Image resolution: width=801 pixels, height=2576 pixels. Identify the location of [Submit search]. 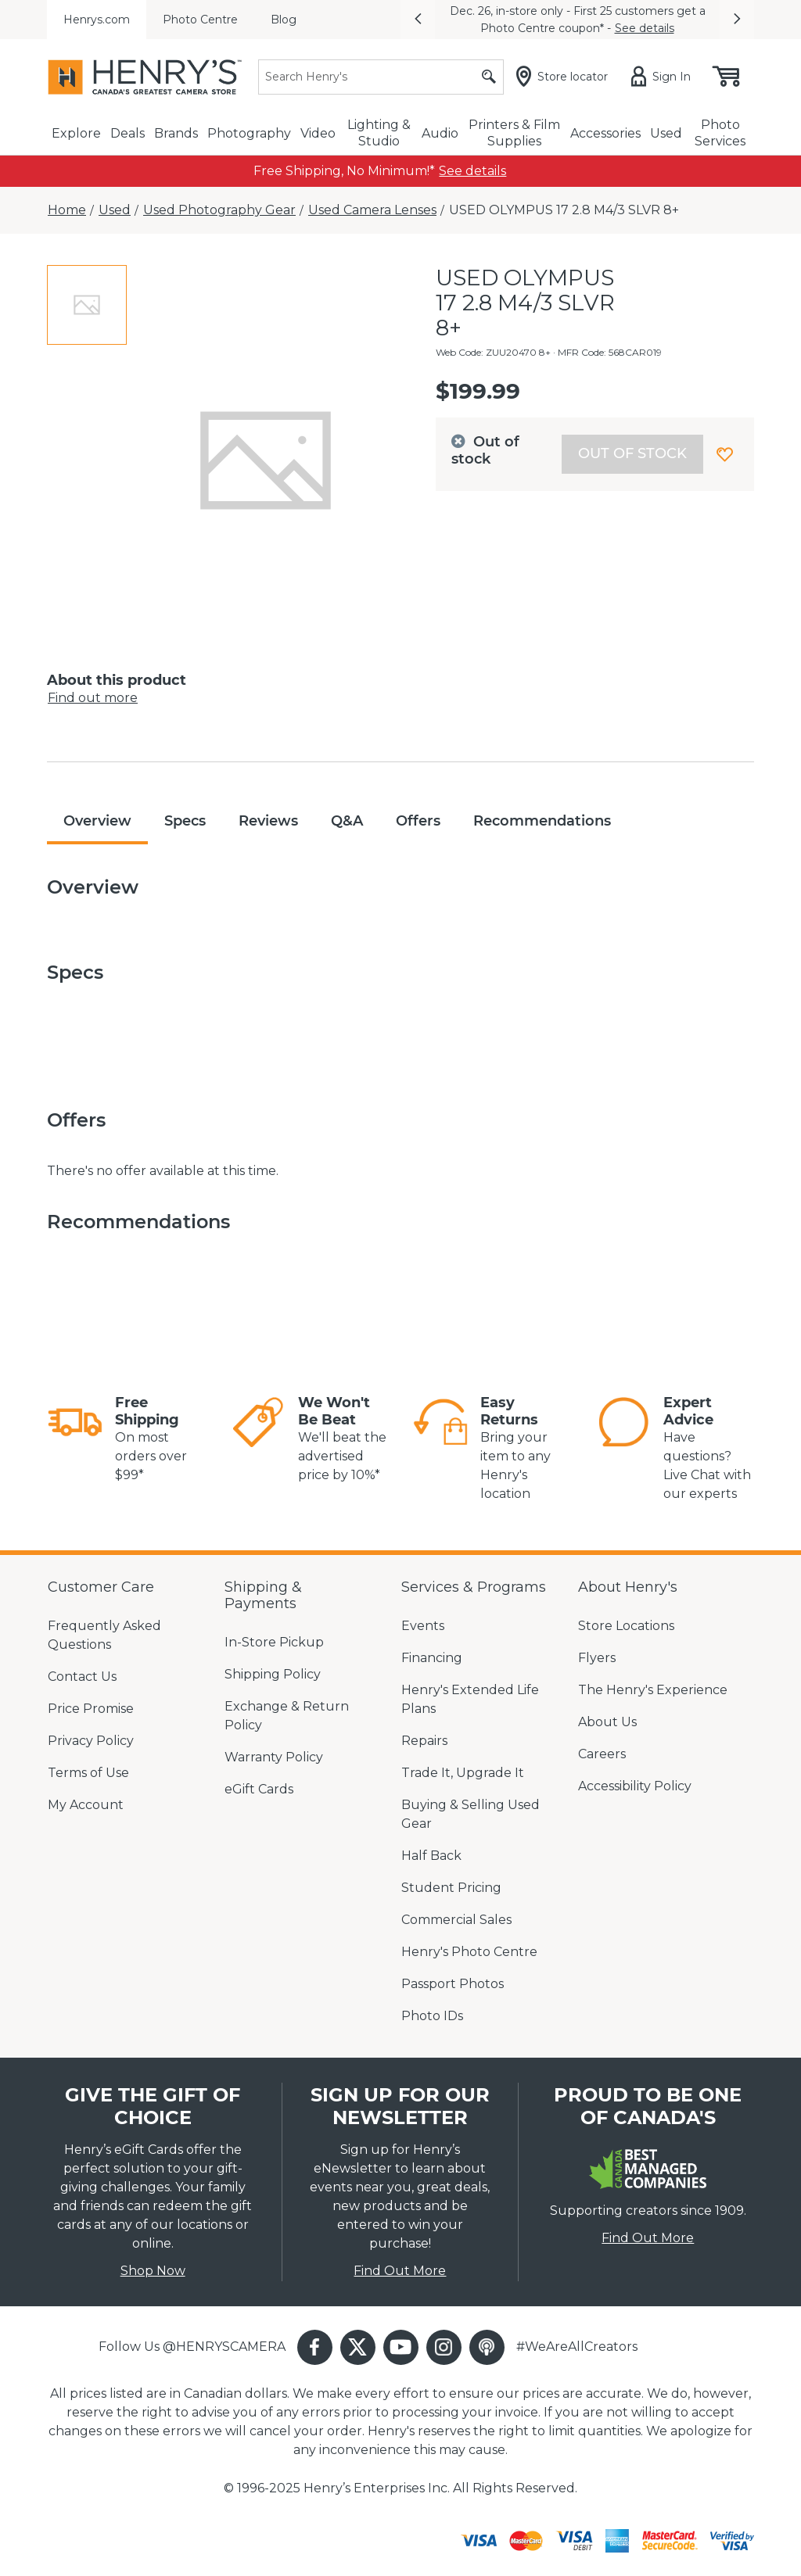
(489, 77).